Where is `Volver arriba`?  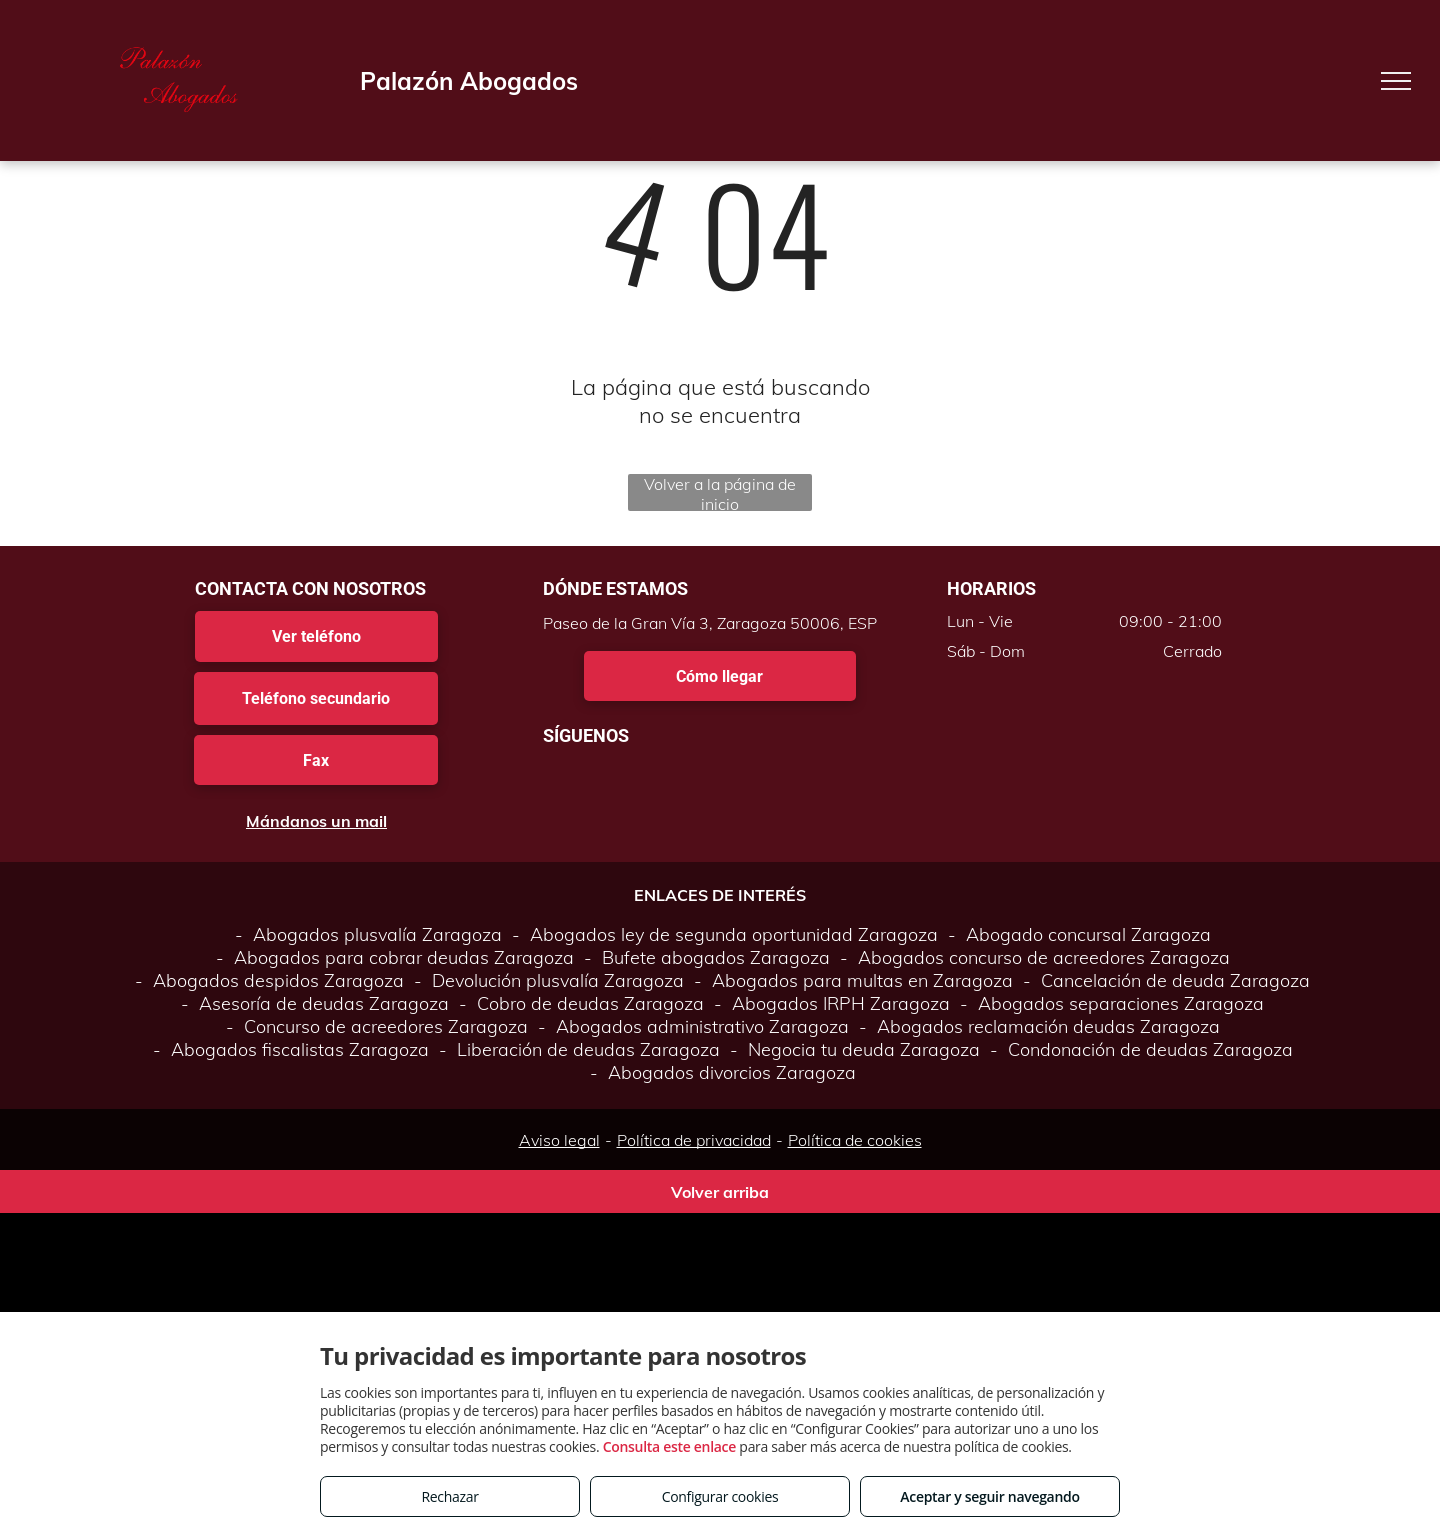 Volver arriba is located at coordinates (720, 1192).